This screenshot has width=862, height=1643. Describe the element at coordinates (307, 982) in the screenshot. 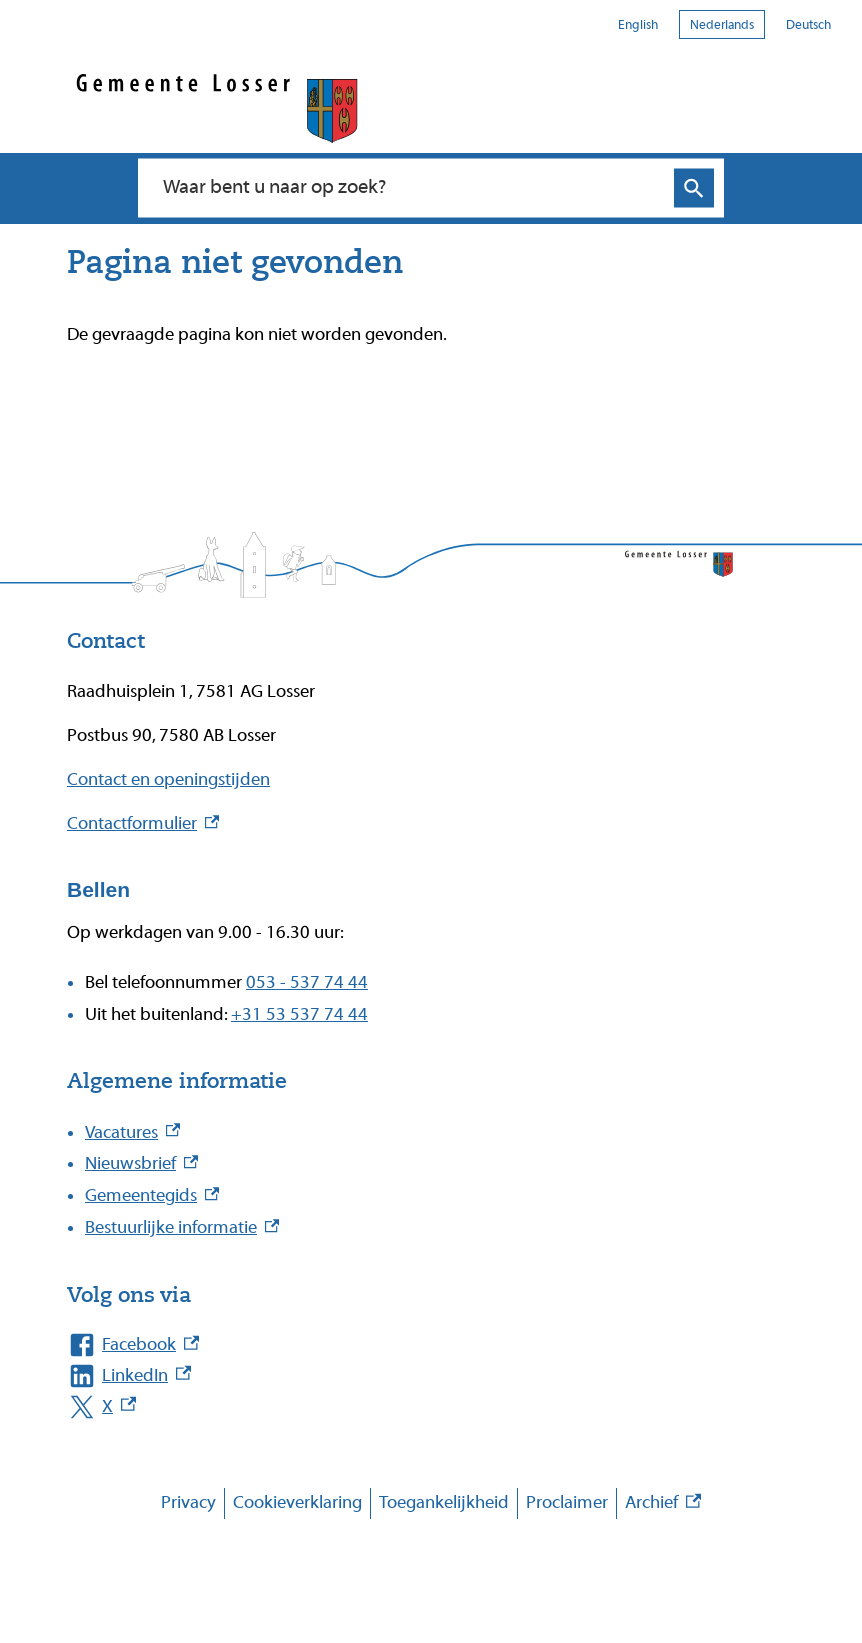

I see `053 - 537 74 44` at that location.